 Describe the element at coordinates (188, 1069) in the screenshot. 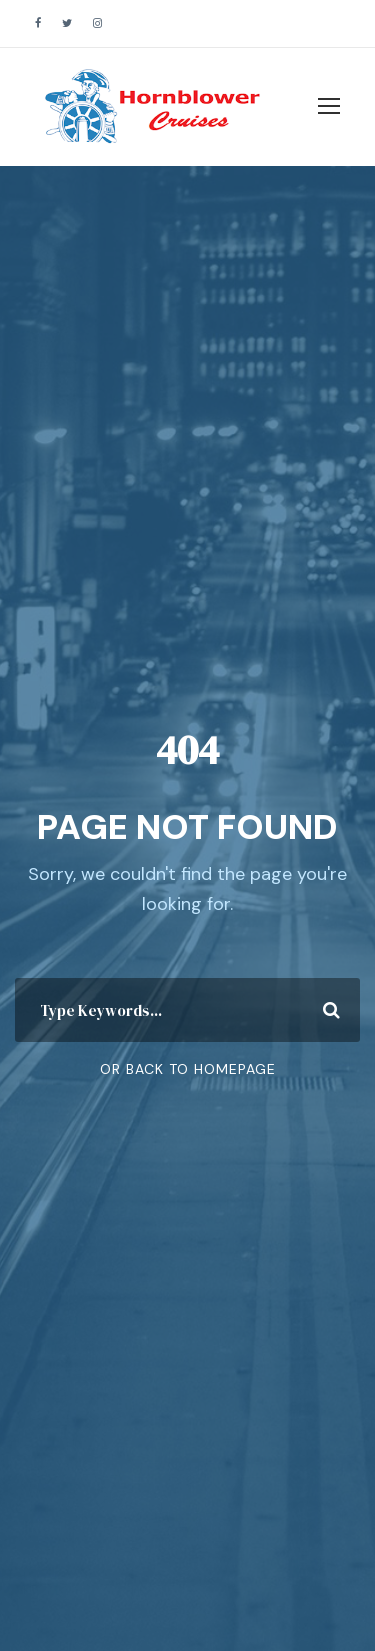

I see `Or Back To Homepage` at that location.